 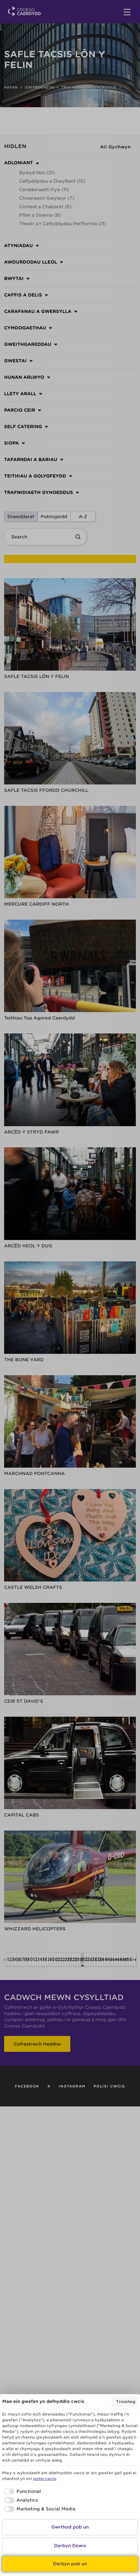 I want to click on Trosolwg, so click(x=125, y=2401).